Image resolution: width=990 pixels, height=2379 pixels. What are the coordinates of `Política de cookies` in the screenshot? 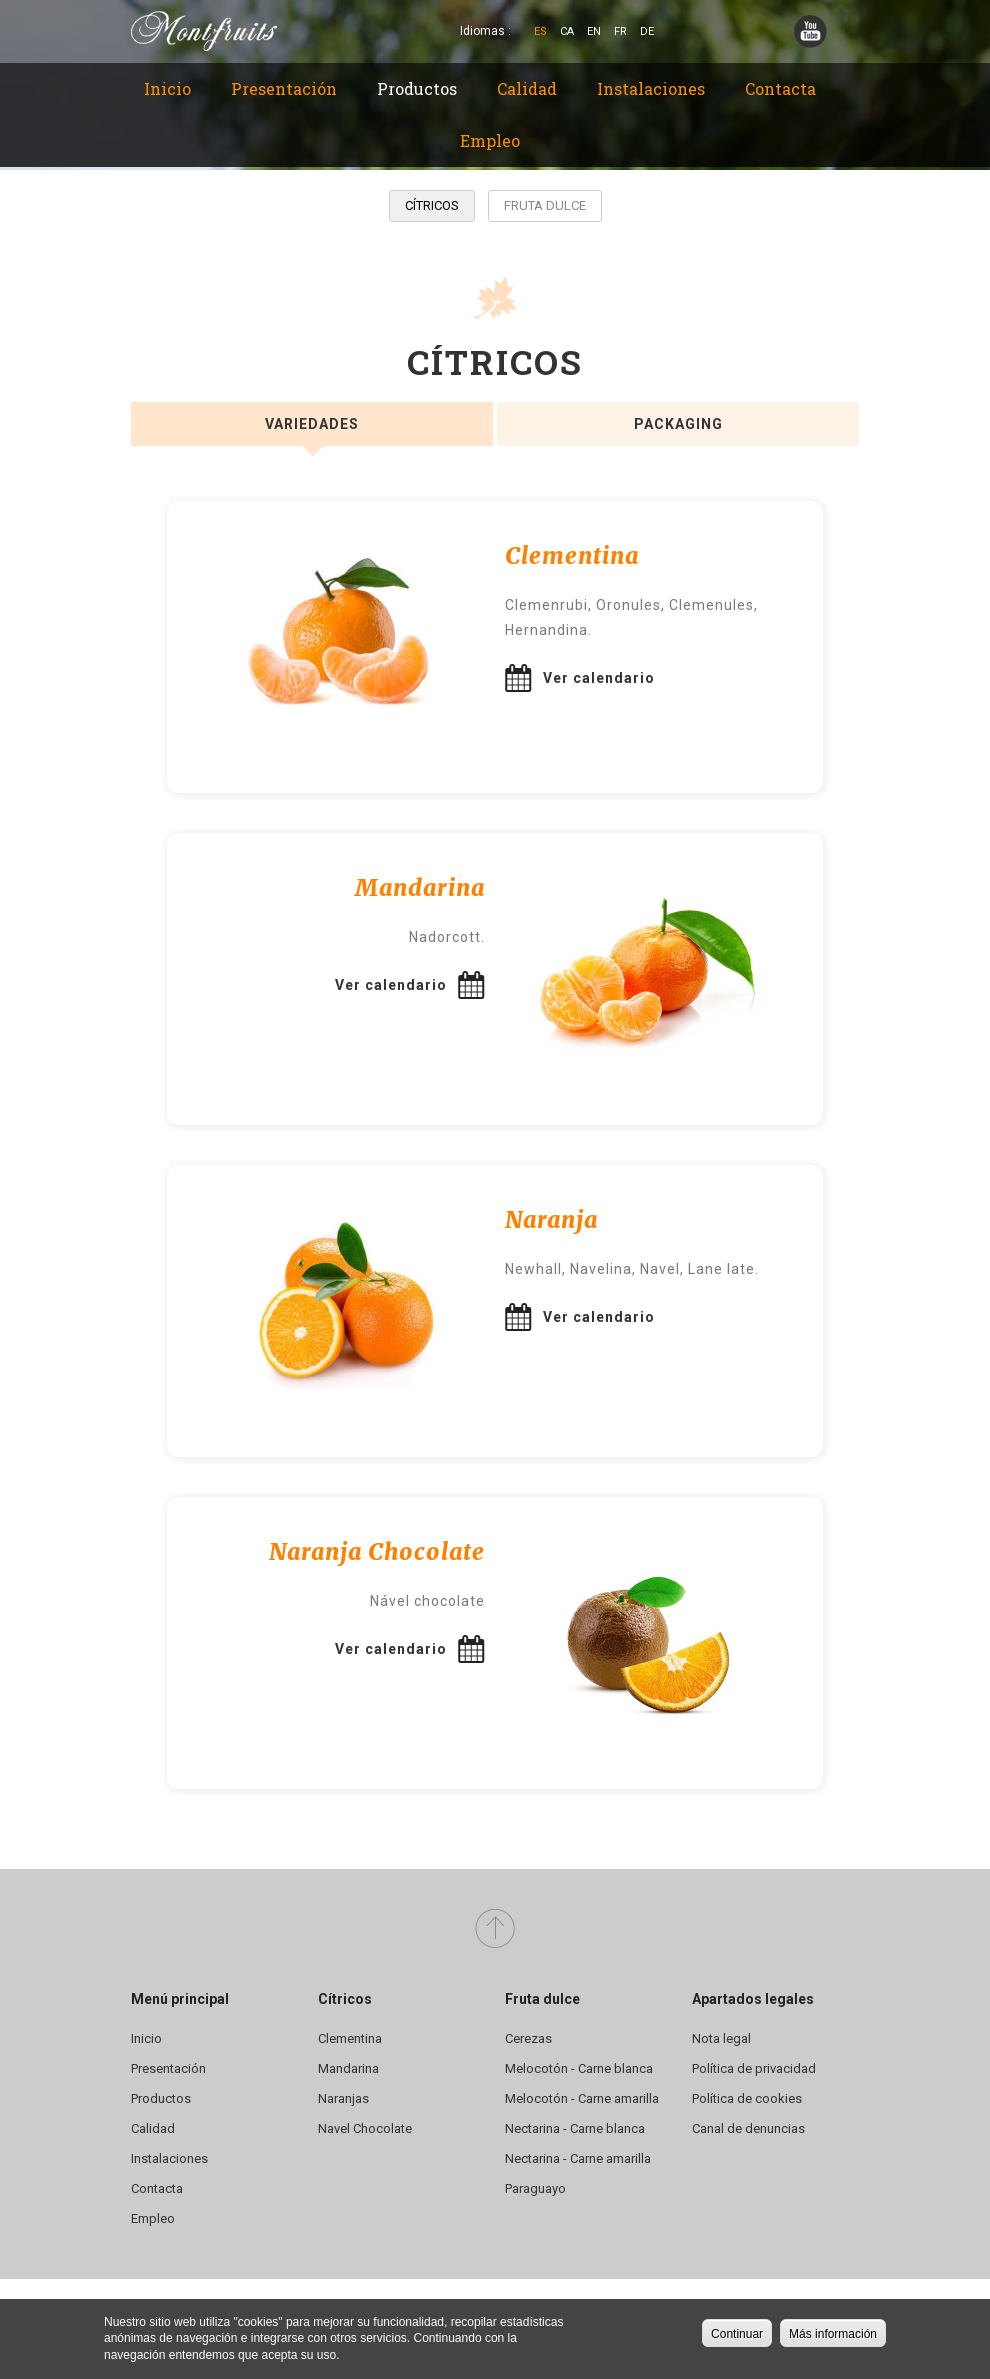 It's located at (747, 2098).